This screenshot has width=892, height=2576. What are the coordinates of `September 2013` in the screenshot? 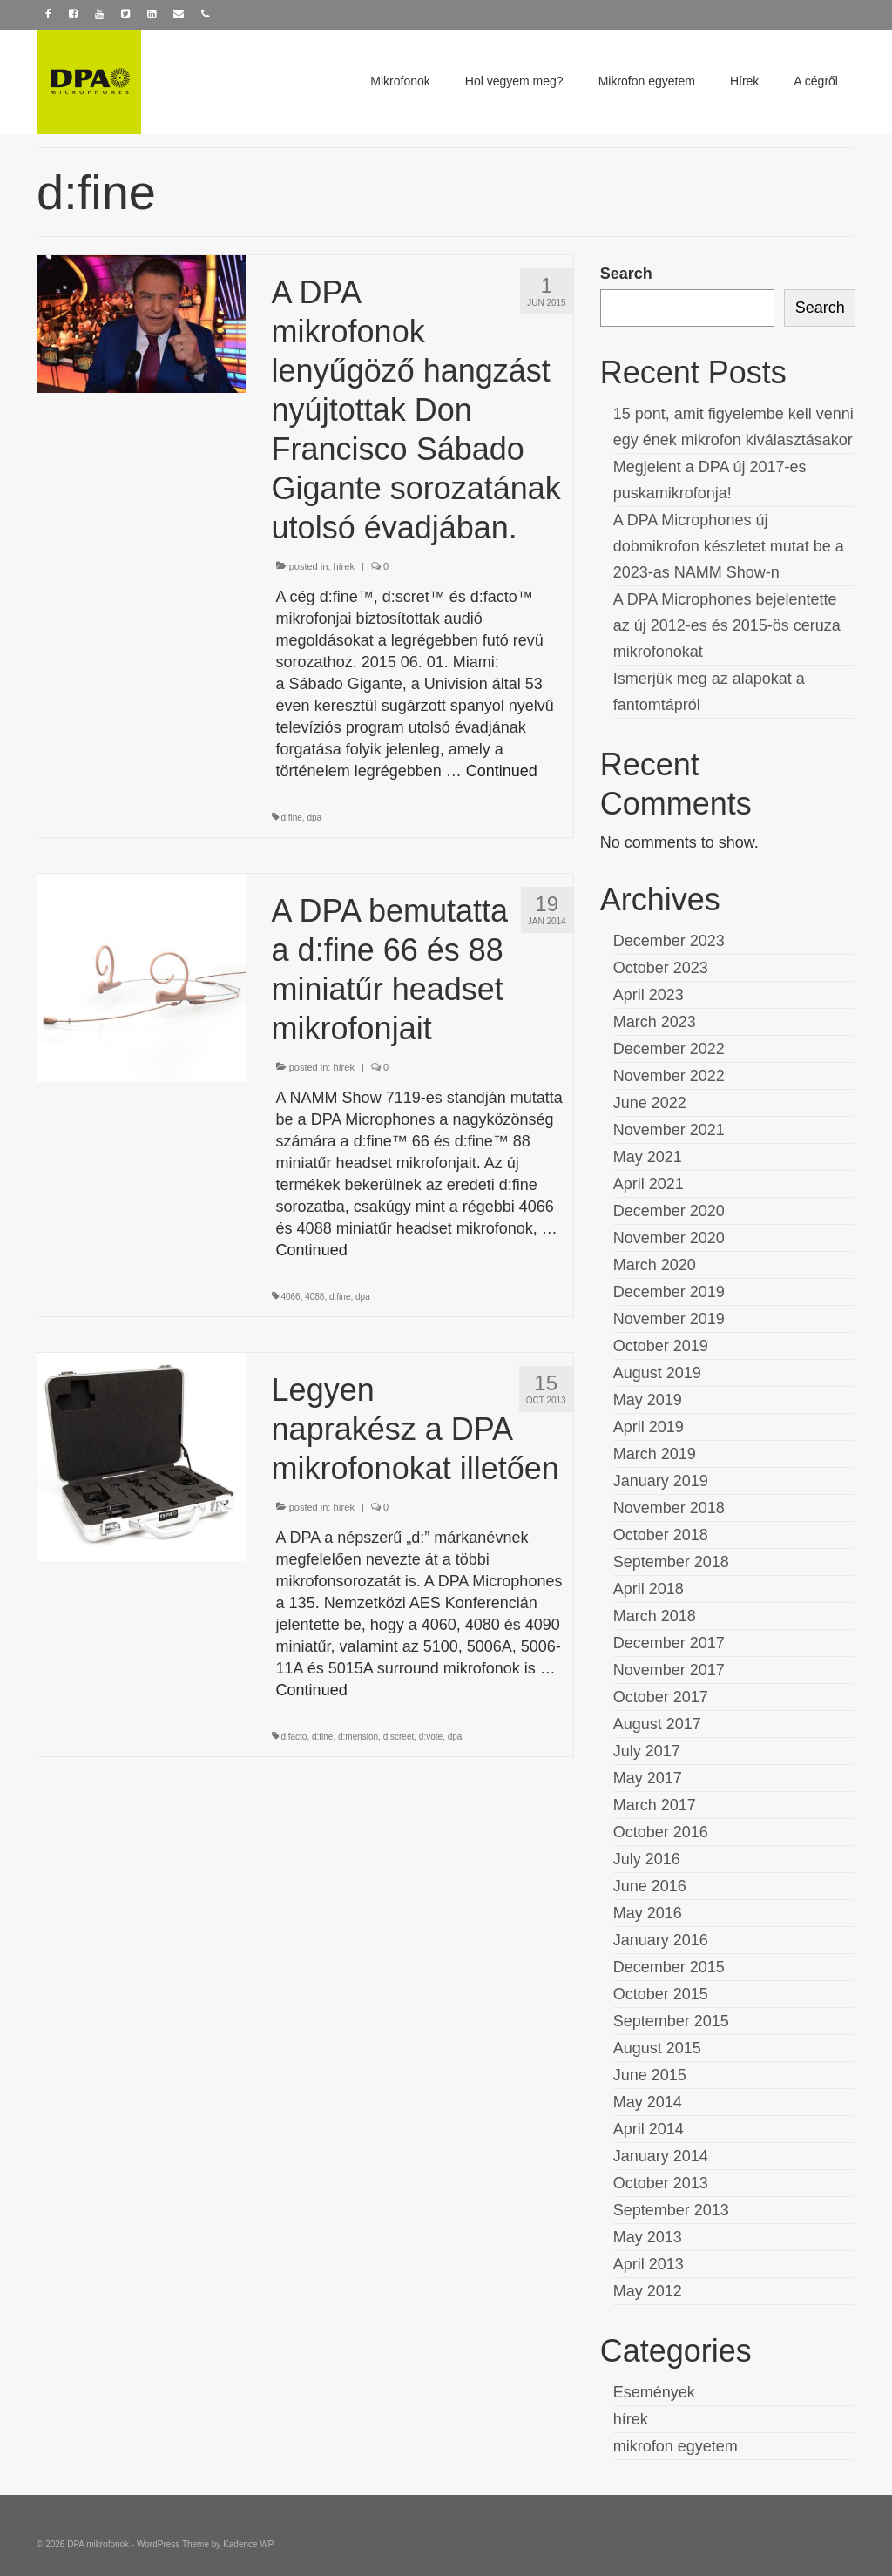 It's located at (671, 2210).